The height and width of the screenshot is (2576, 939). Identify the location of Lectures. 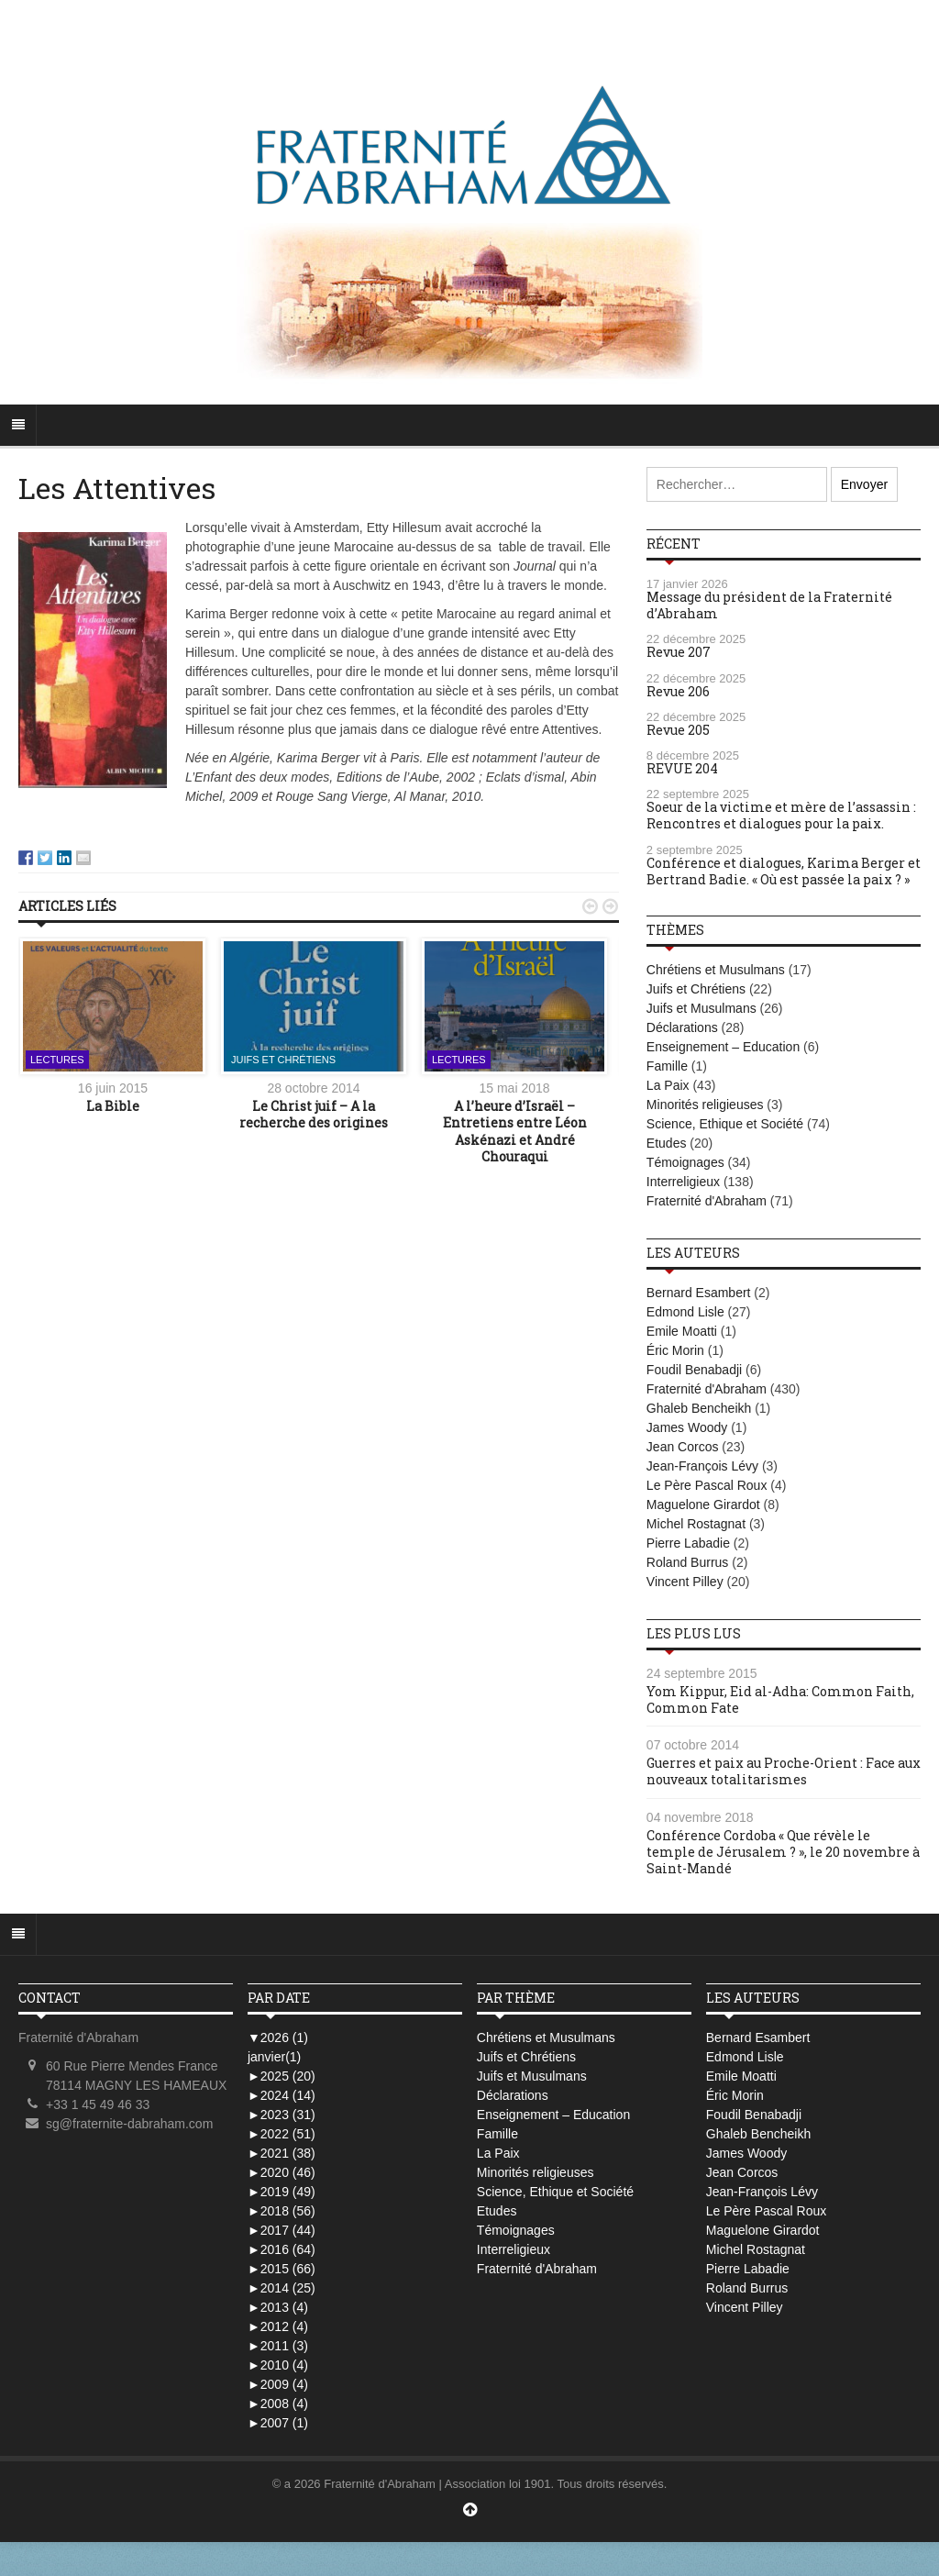
(57, 1059).